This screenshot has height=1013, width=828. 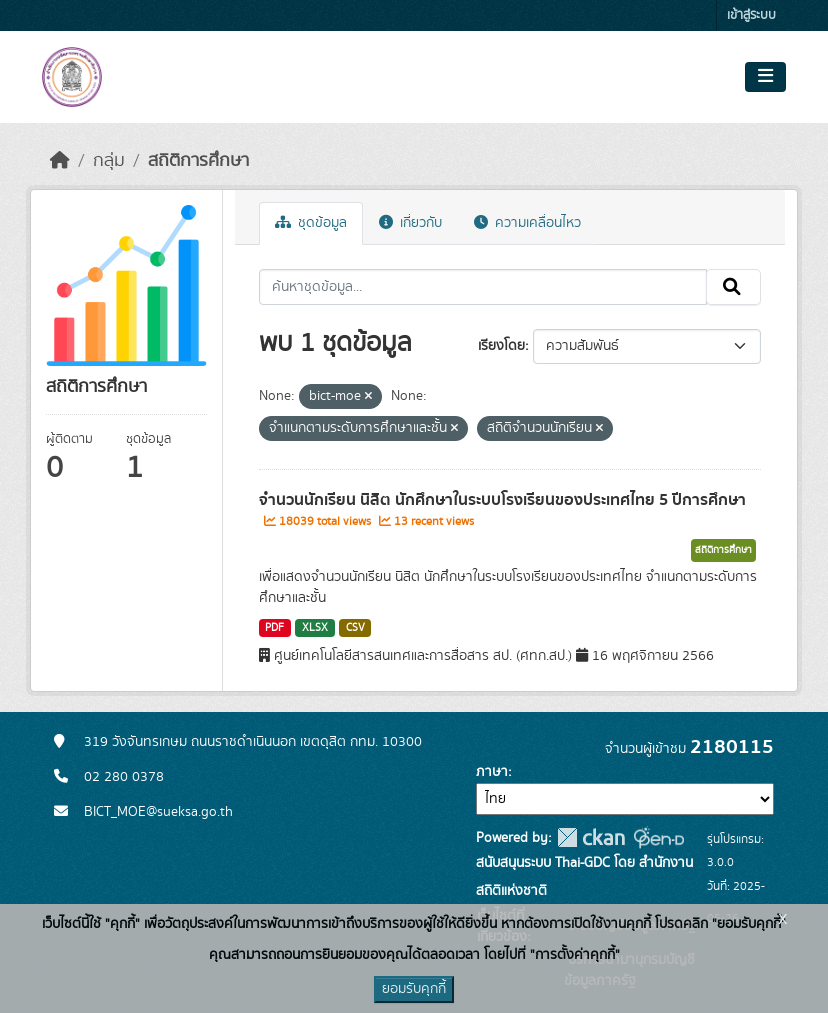 I want to click on ภาษา, so click(x=492, y=772).